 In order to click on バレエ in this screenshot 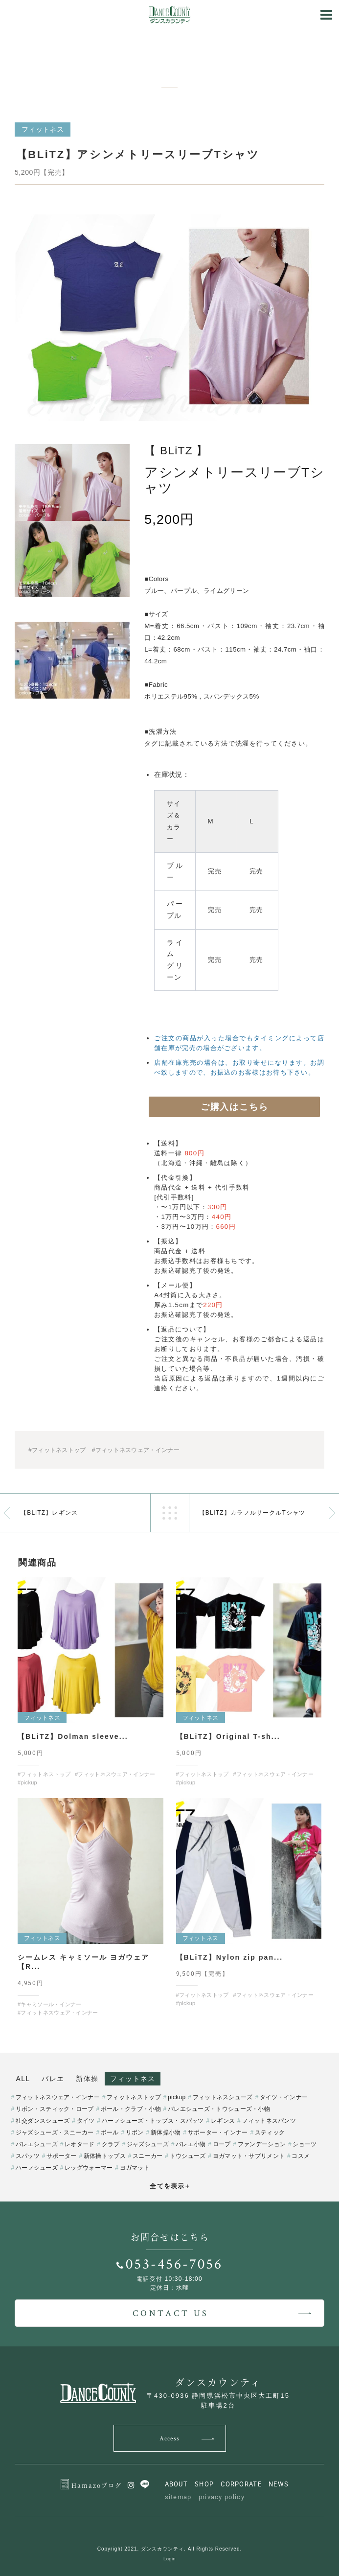, I will do `click(53, 2079)`.